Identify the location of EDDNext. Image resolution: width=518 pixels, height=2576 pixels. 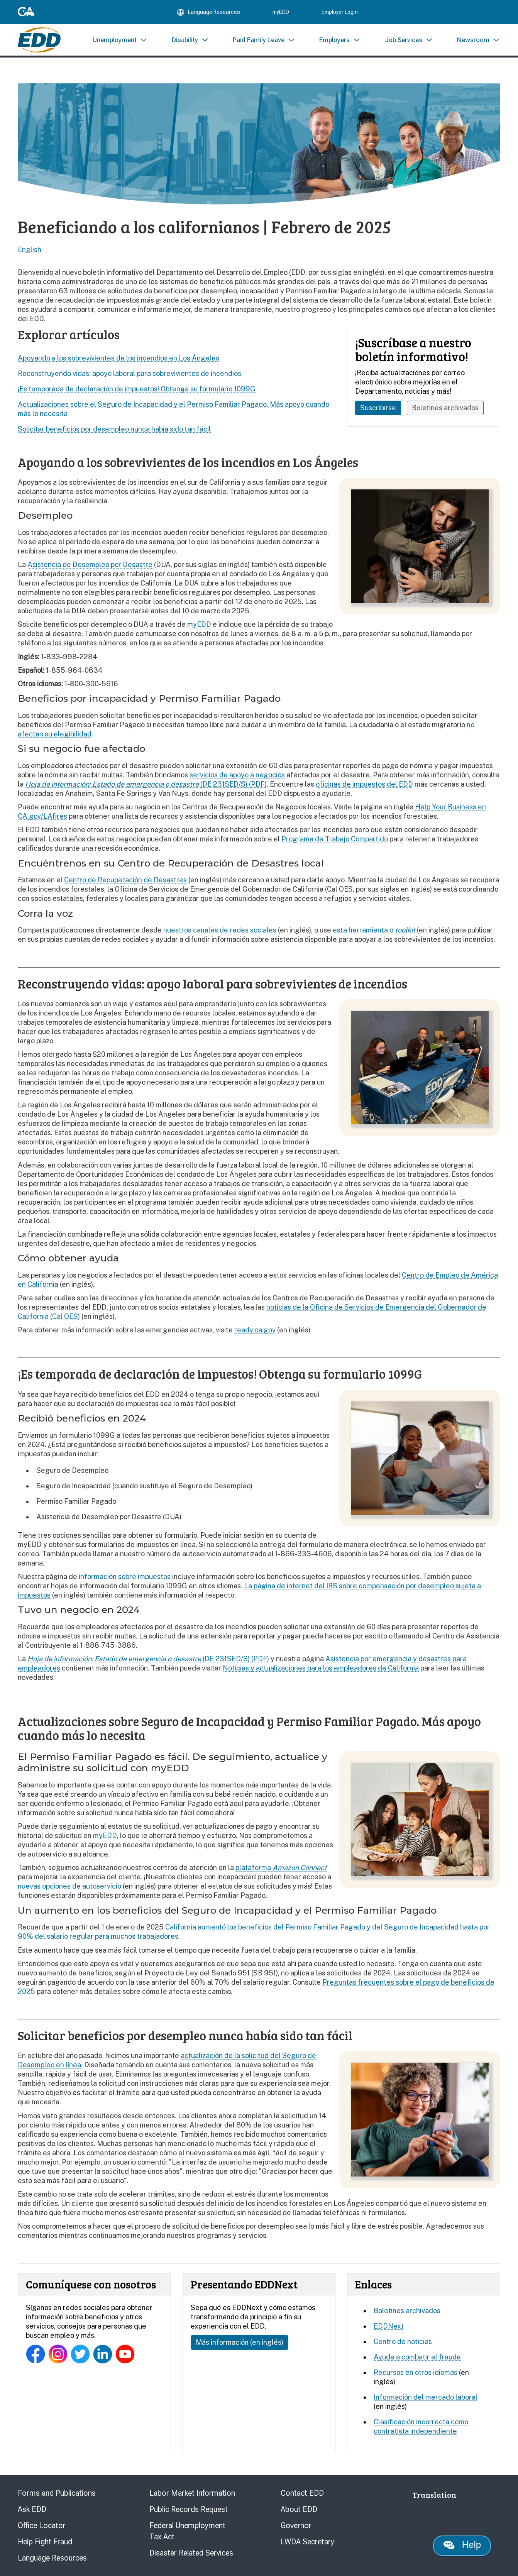
(389, 2326).